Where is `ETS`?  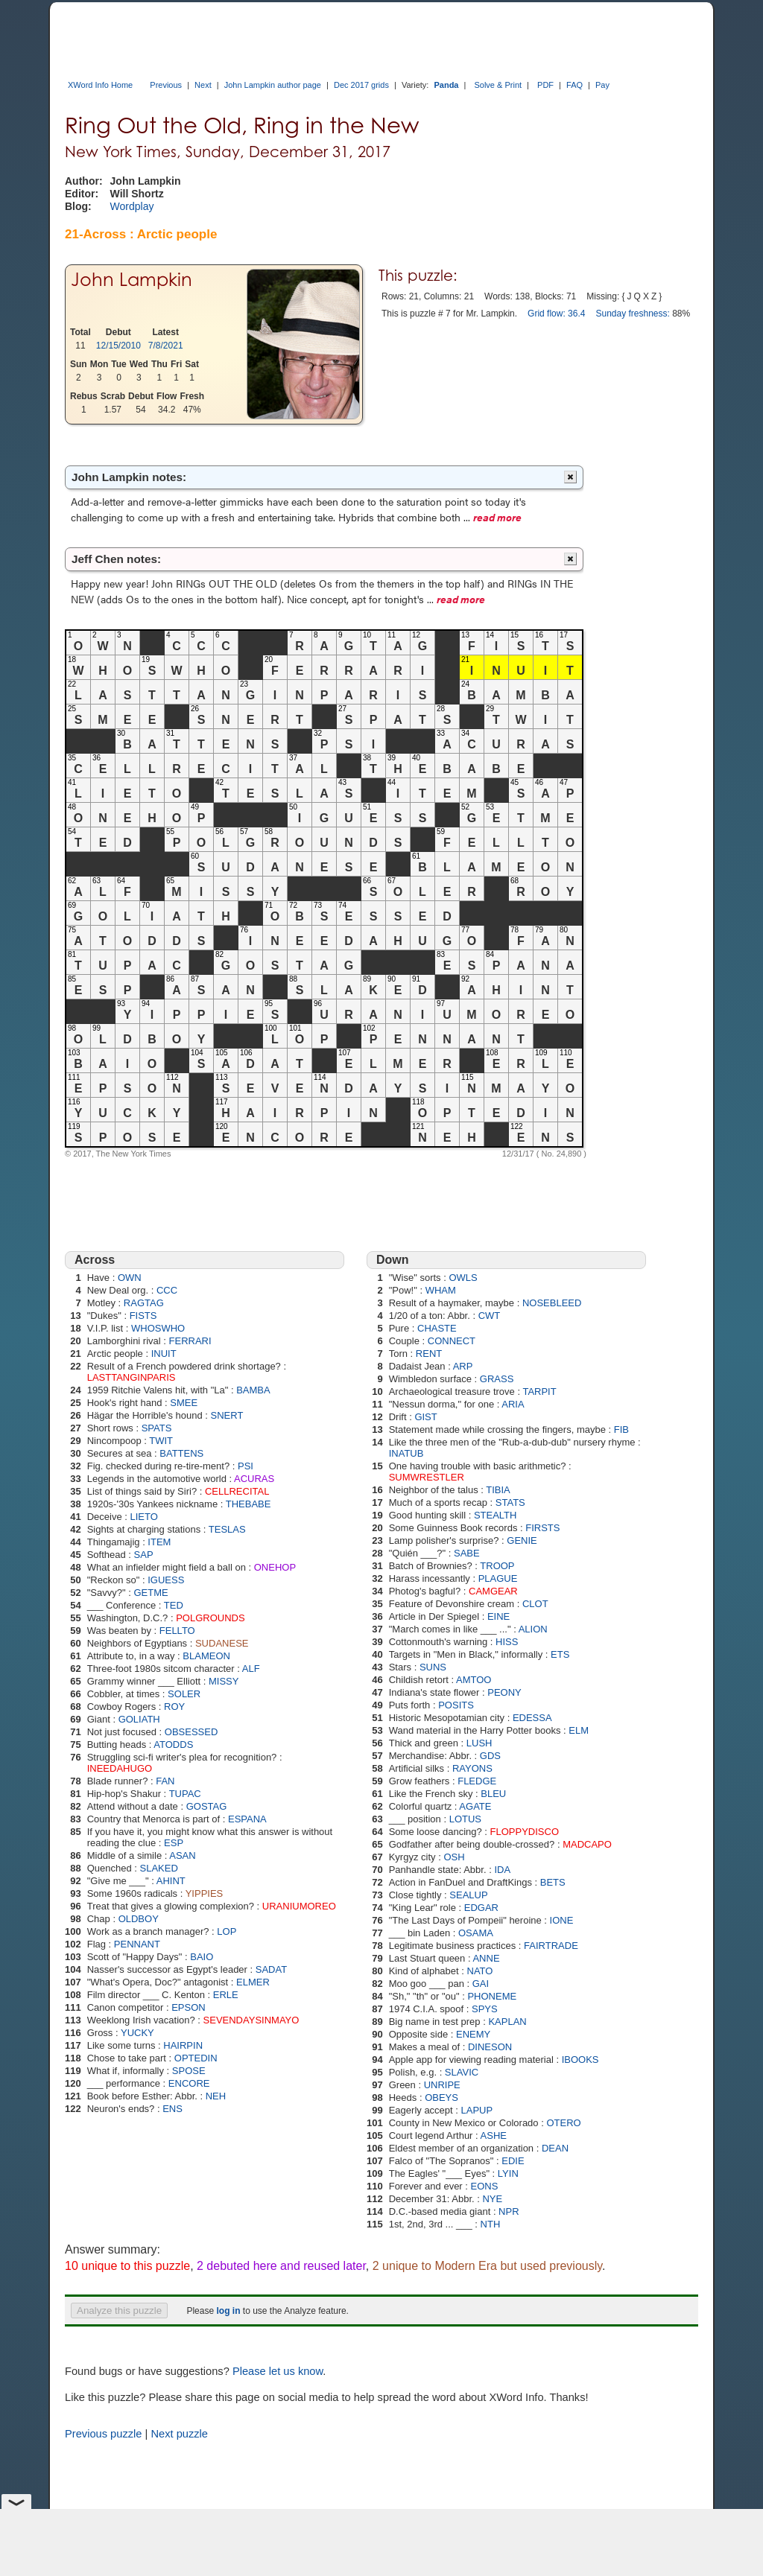
ETS is located at coordinates (560, 1654).